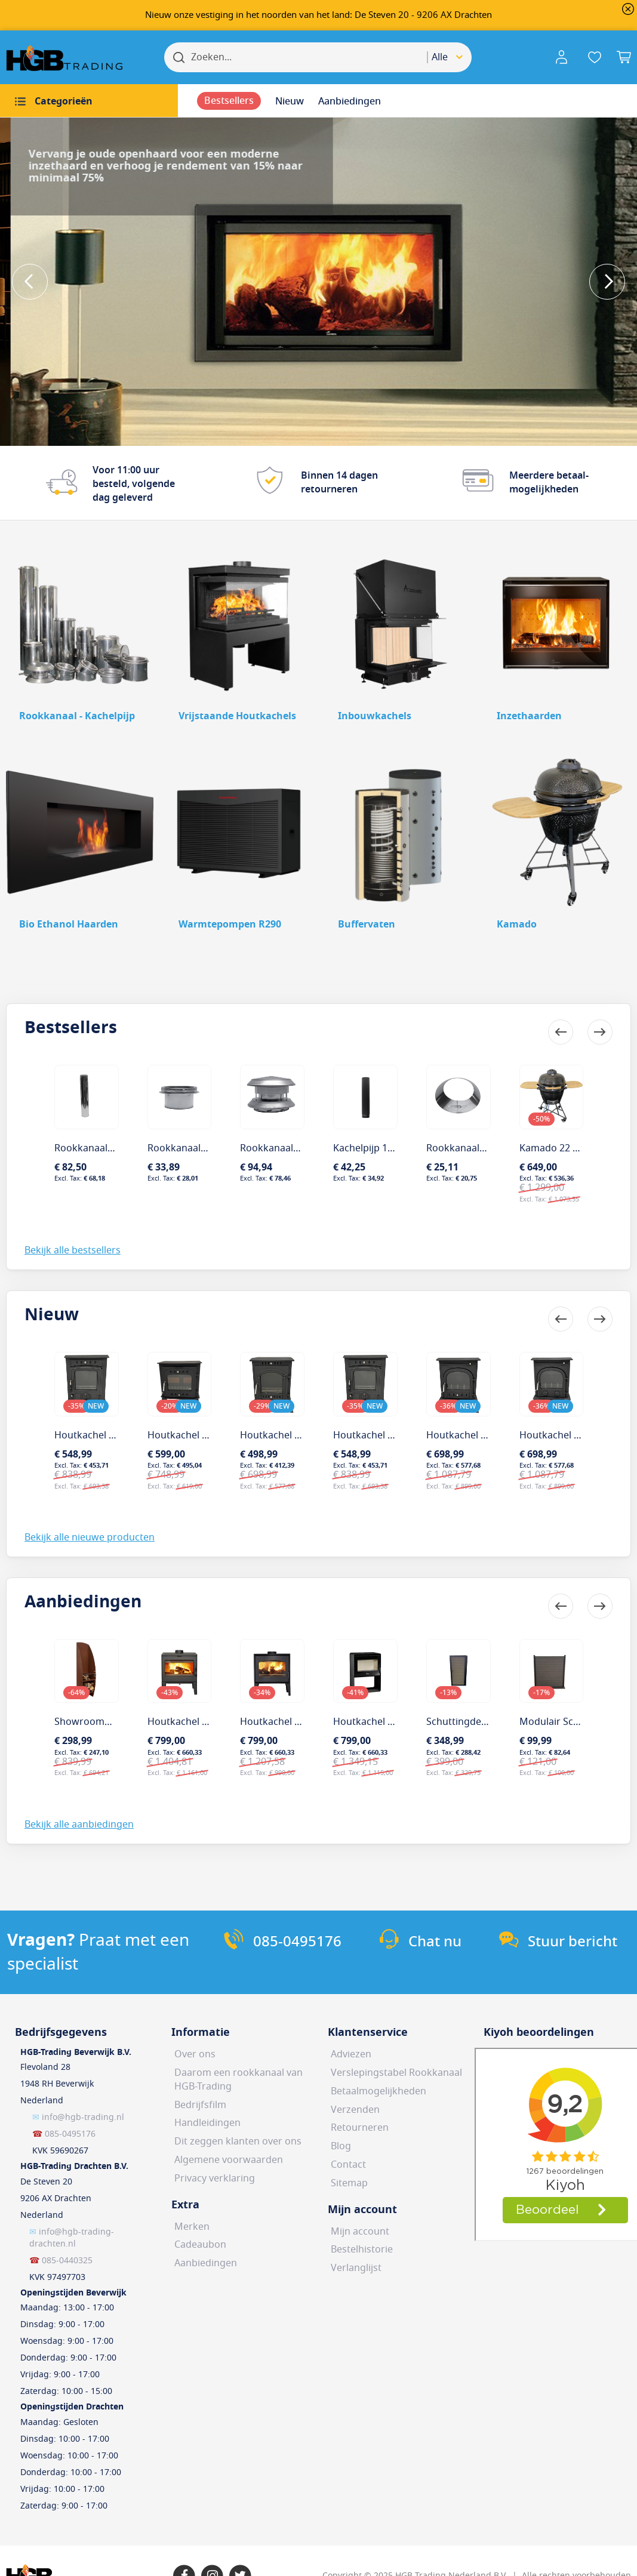 This screenshot has height=2576, width=637. Describe the element at coordinates (114, 1435) in the screenshot. I see `Houtkachel Henrey Bolton` at that location.